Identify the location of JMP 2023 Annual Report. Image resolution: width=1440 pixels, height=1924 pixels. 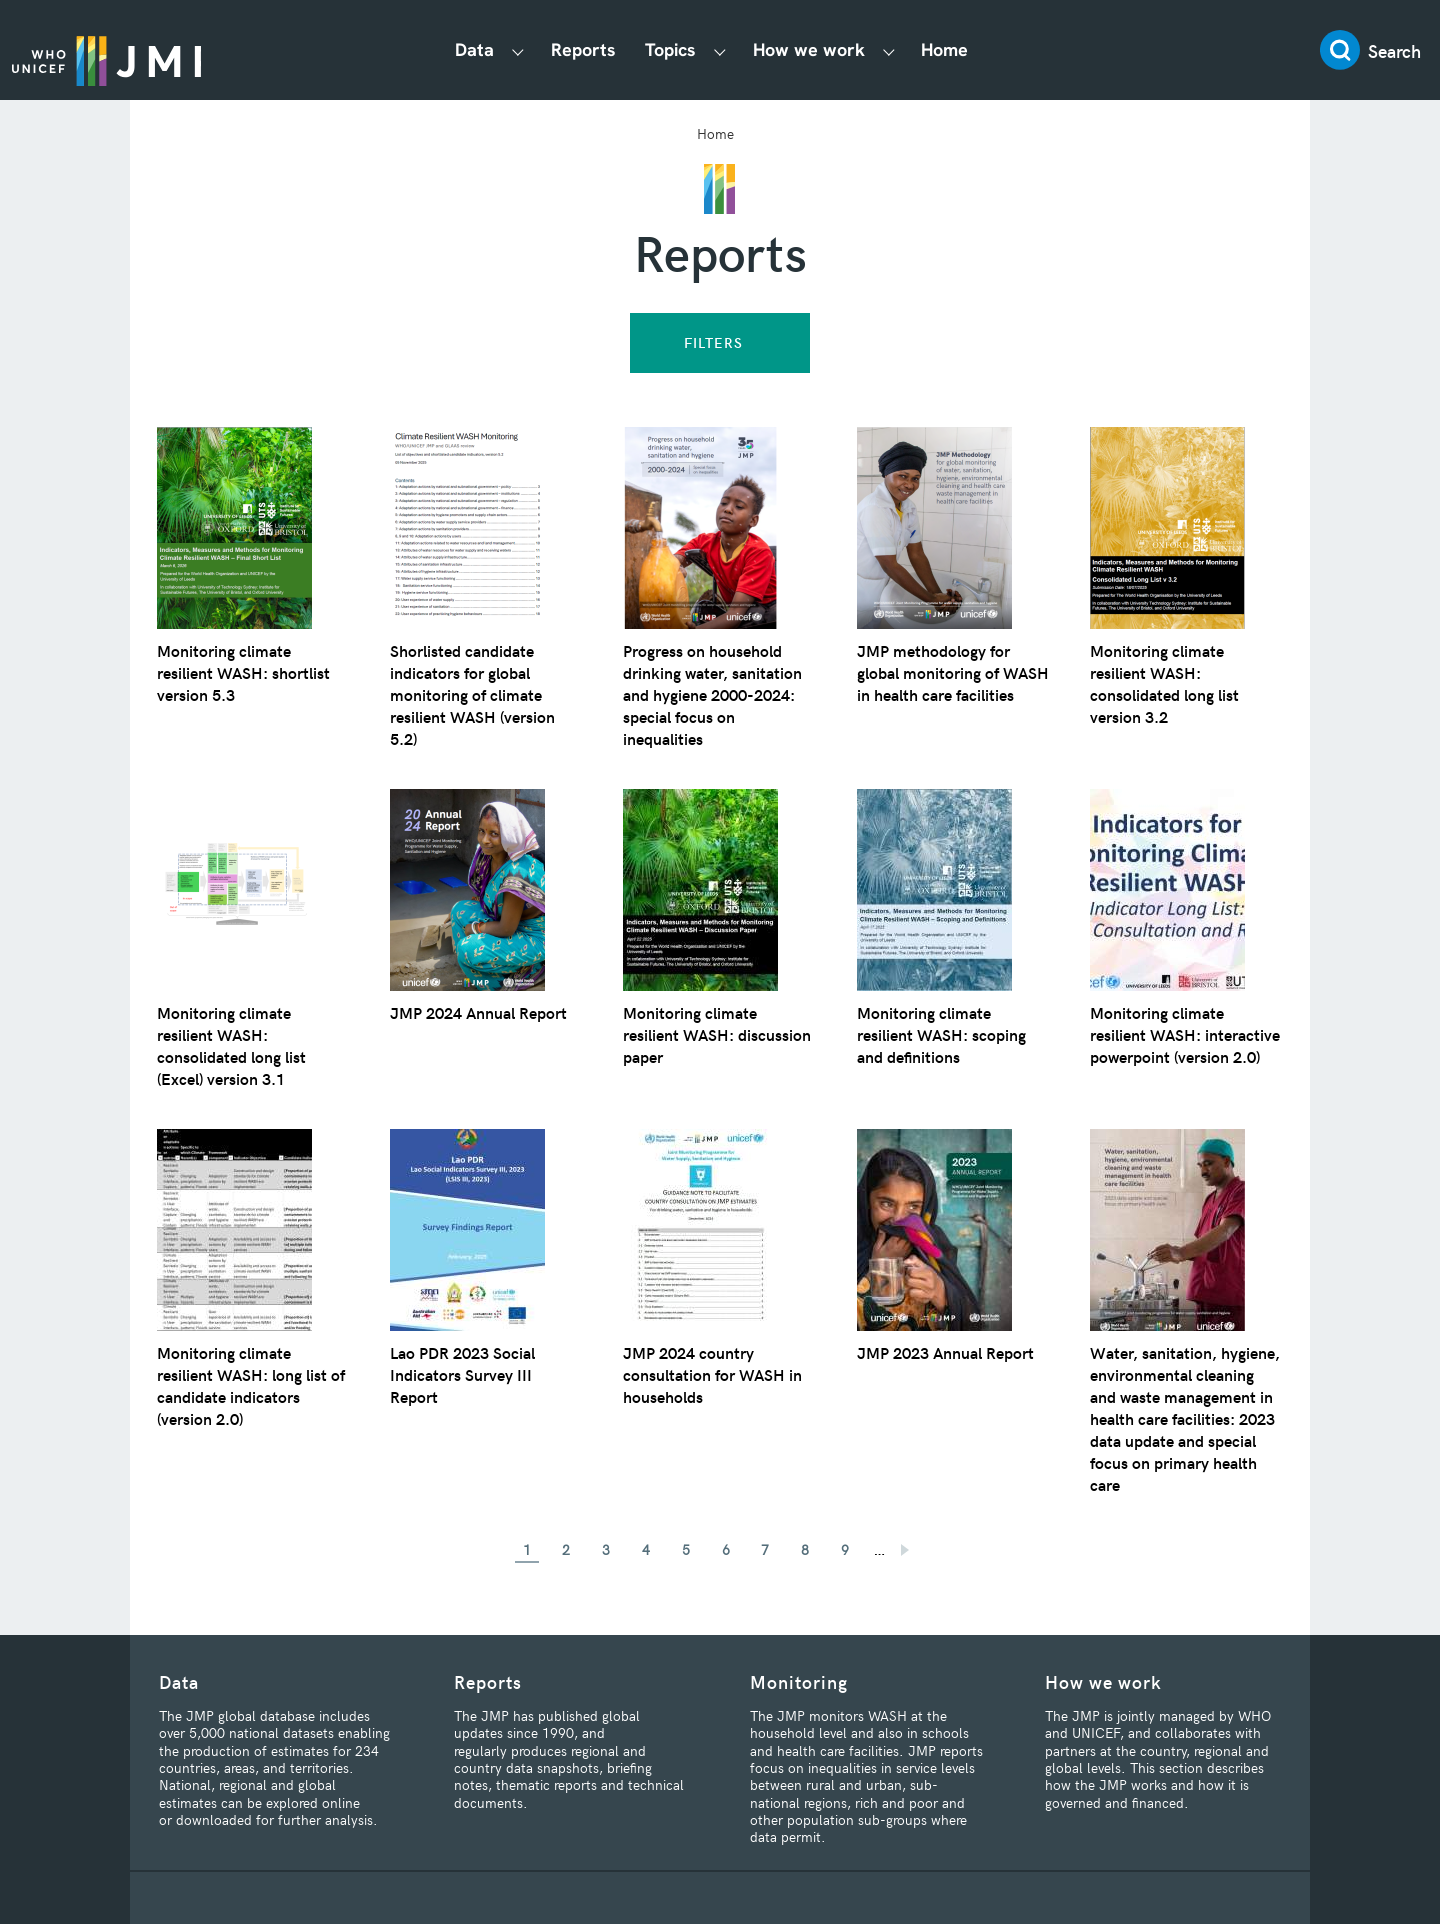
(953, 1352).